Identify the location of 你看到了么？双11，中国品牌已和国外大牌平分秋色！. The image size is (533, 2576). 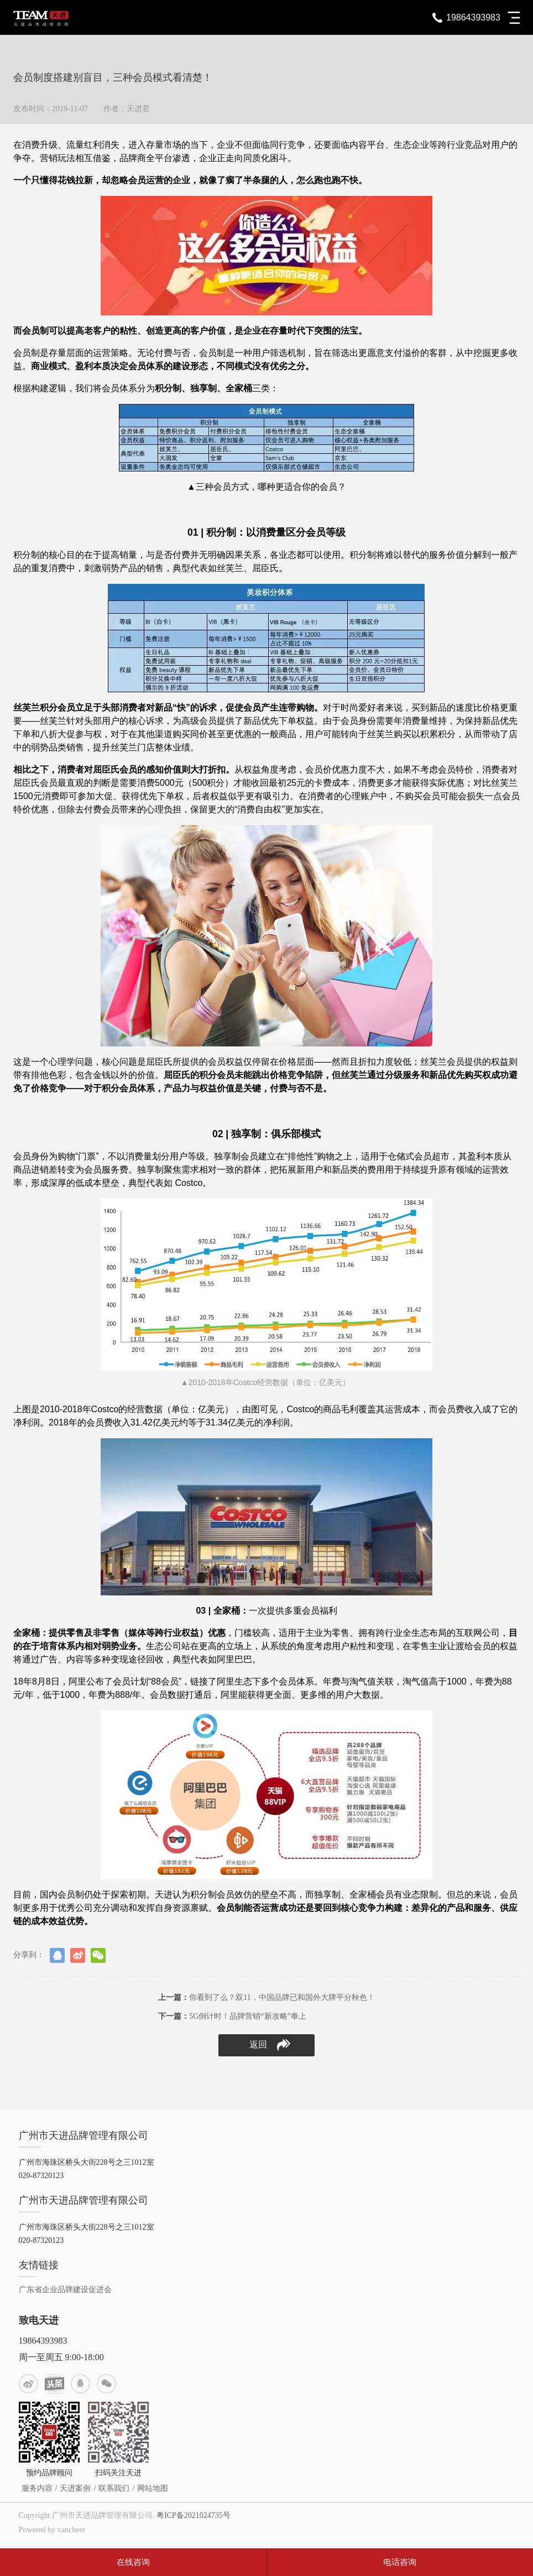
(266, 1997).